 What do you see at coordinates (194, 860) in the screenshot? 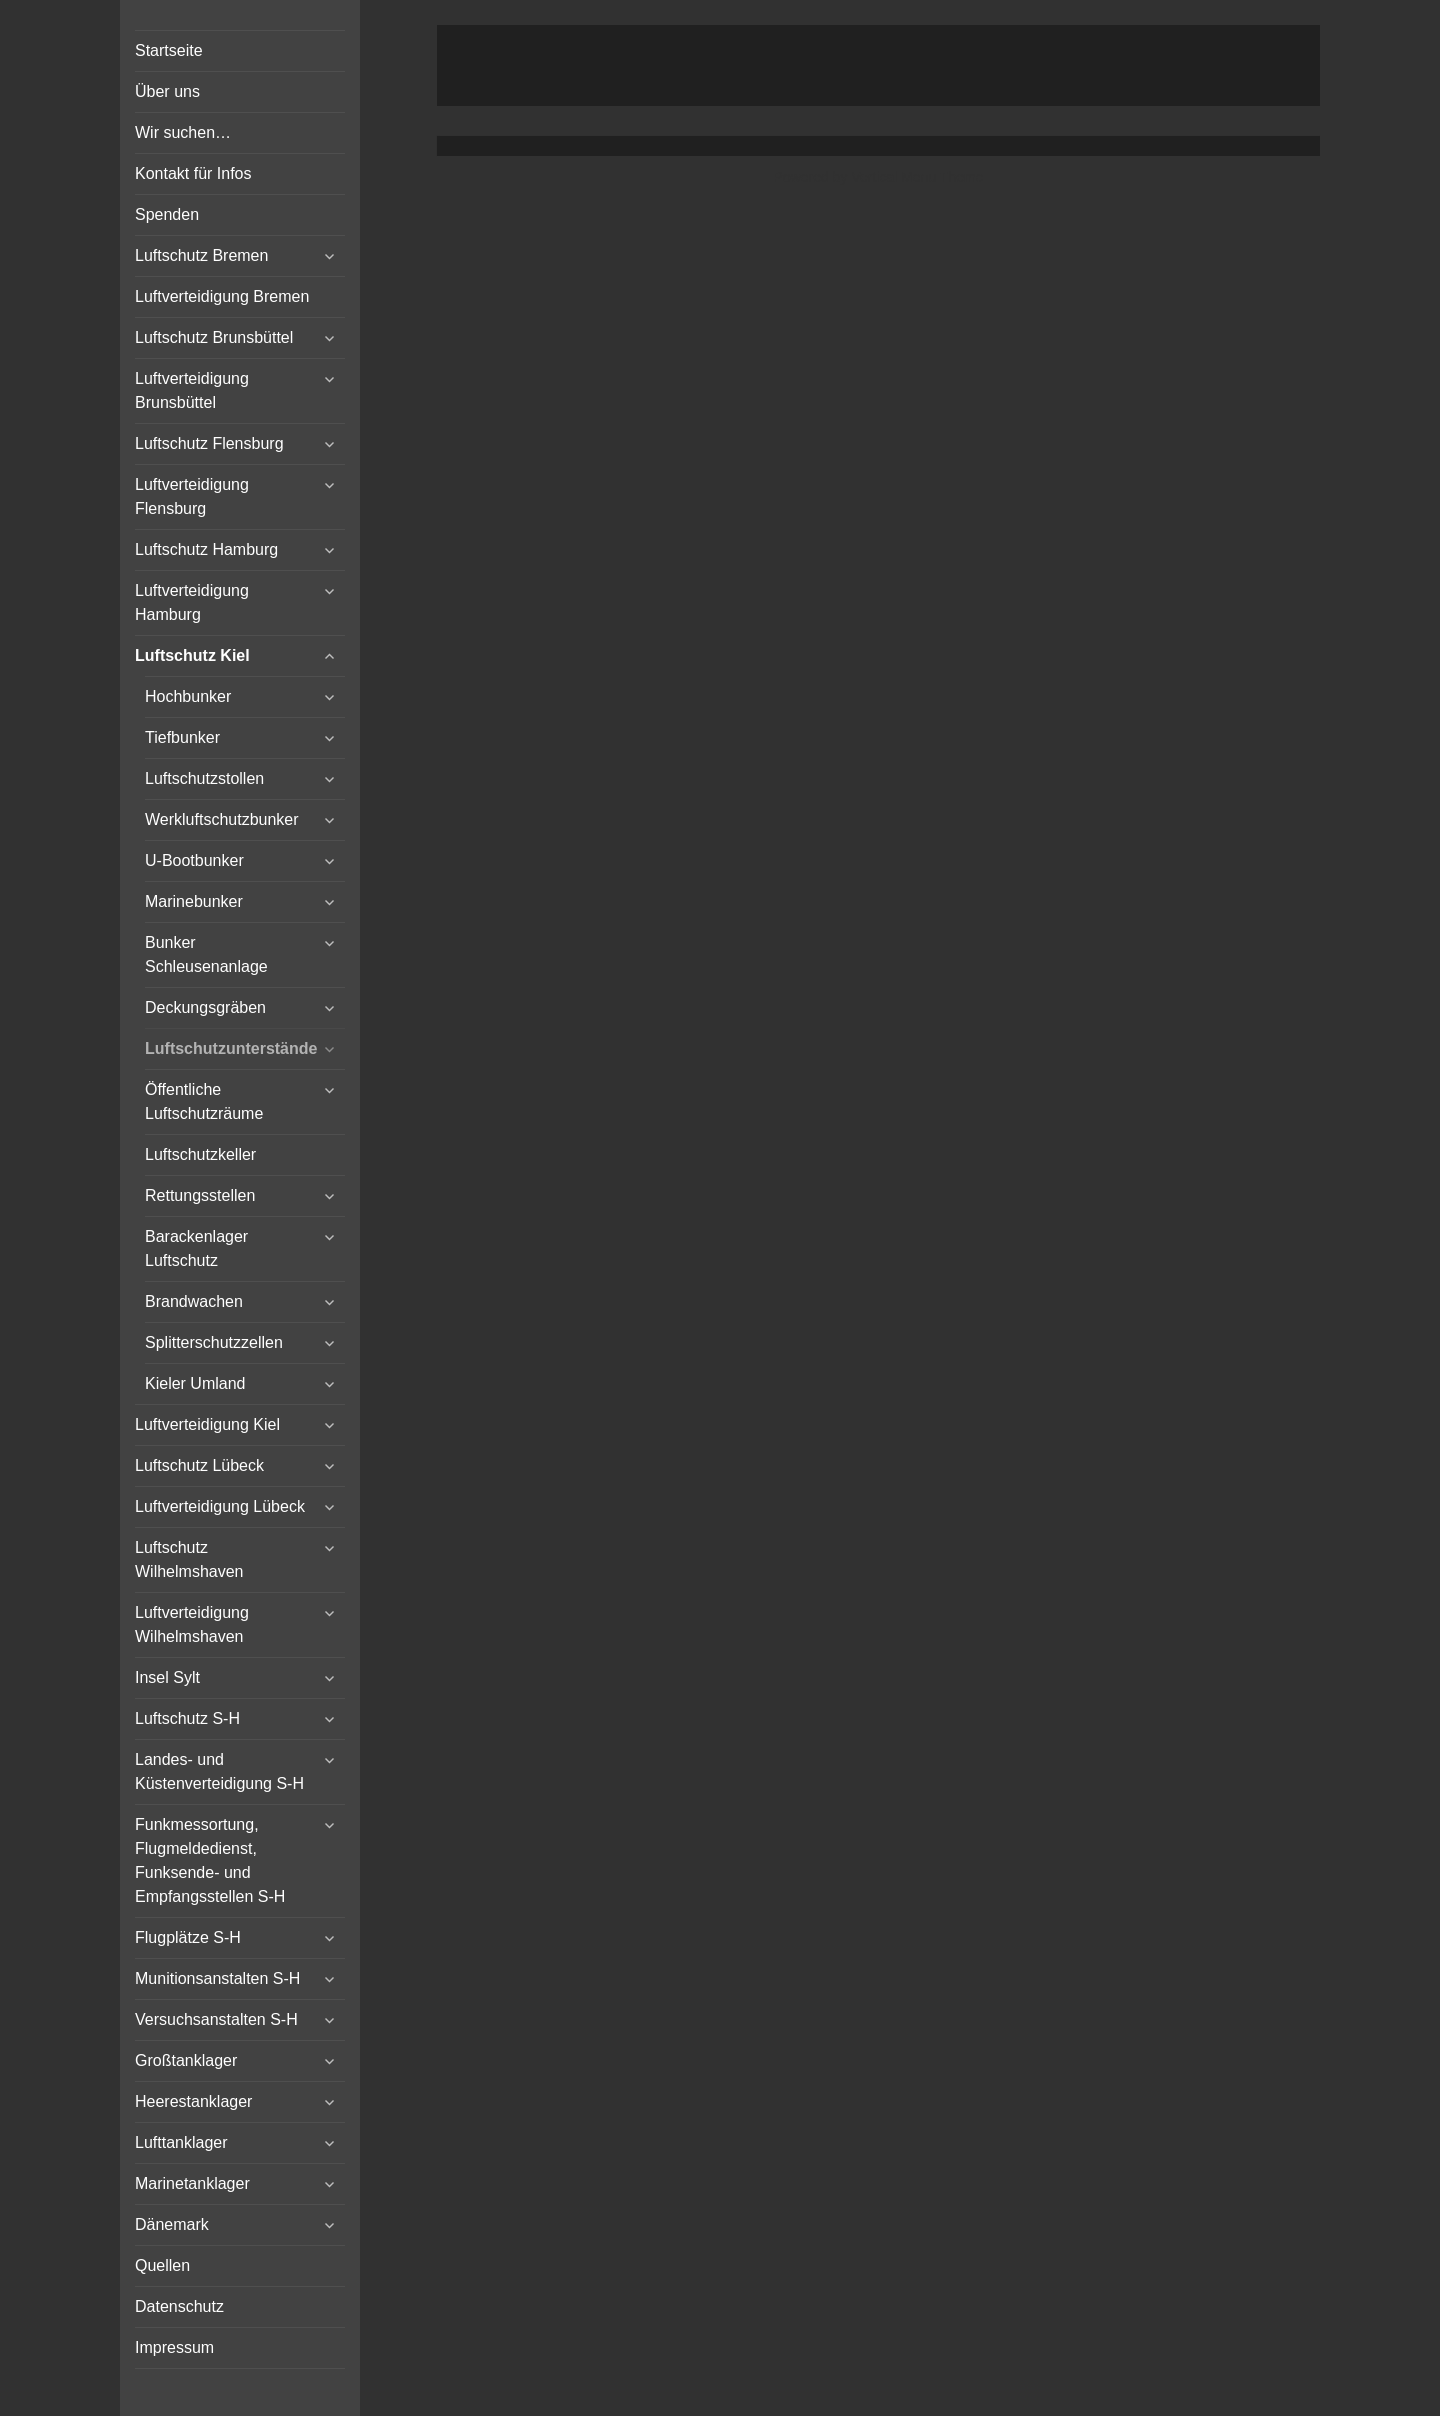
I see `U-Bootbunker` at bounding box center [194, 860].